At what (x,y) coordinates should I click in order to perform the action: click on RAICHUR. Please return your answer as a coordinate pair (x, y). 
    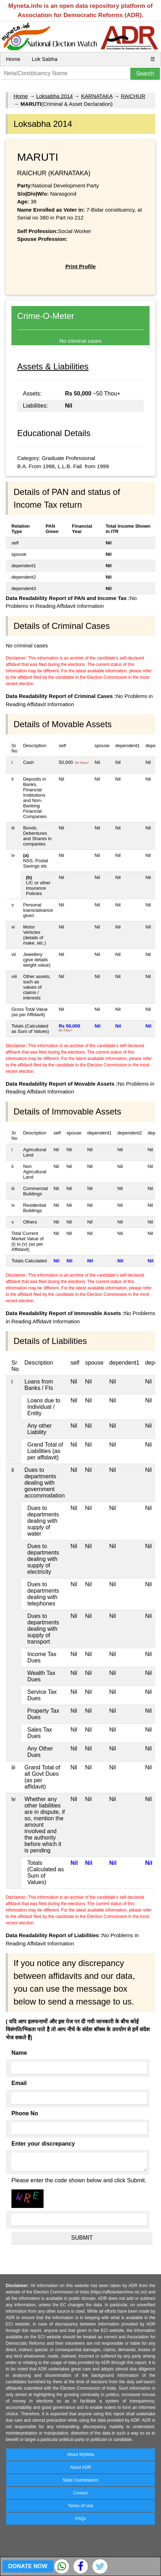
    Looking at the image, I should click on (133, 96).